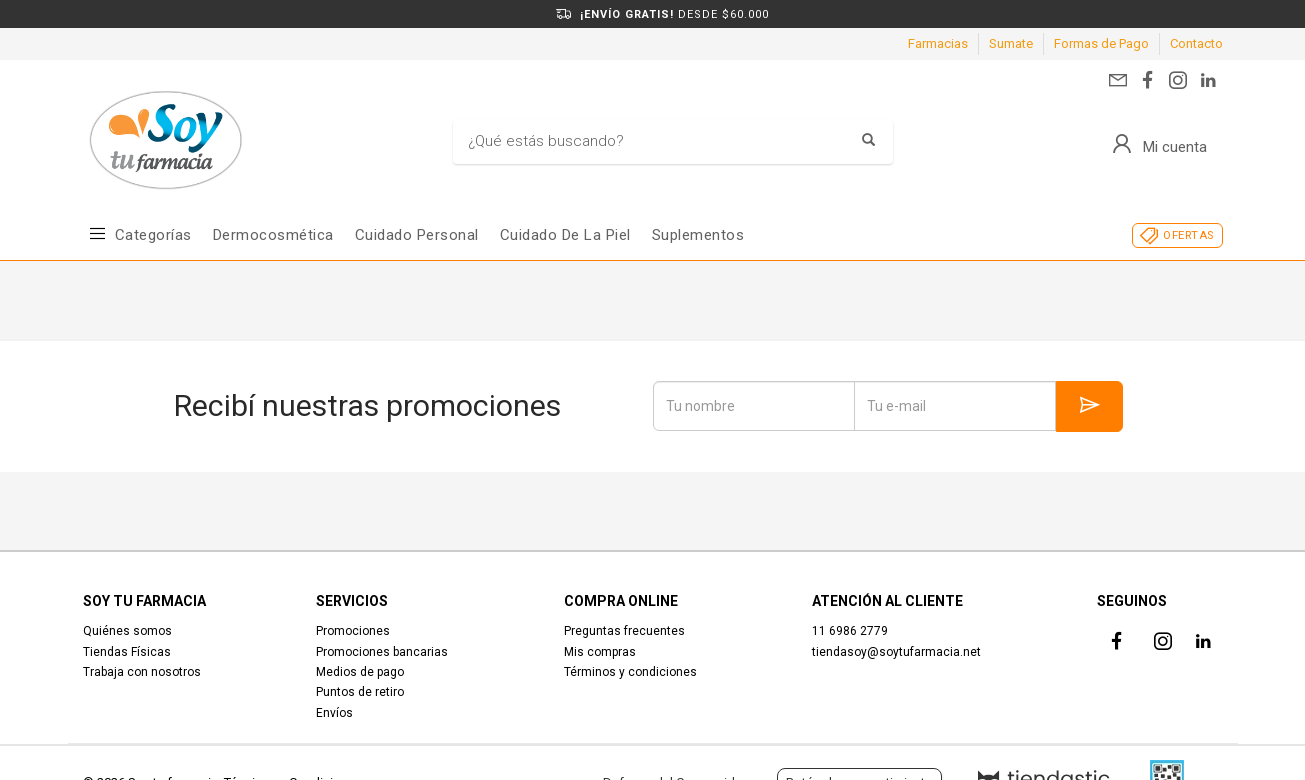  I want to click on Dermocosmética, so click(273, 235).